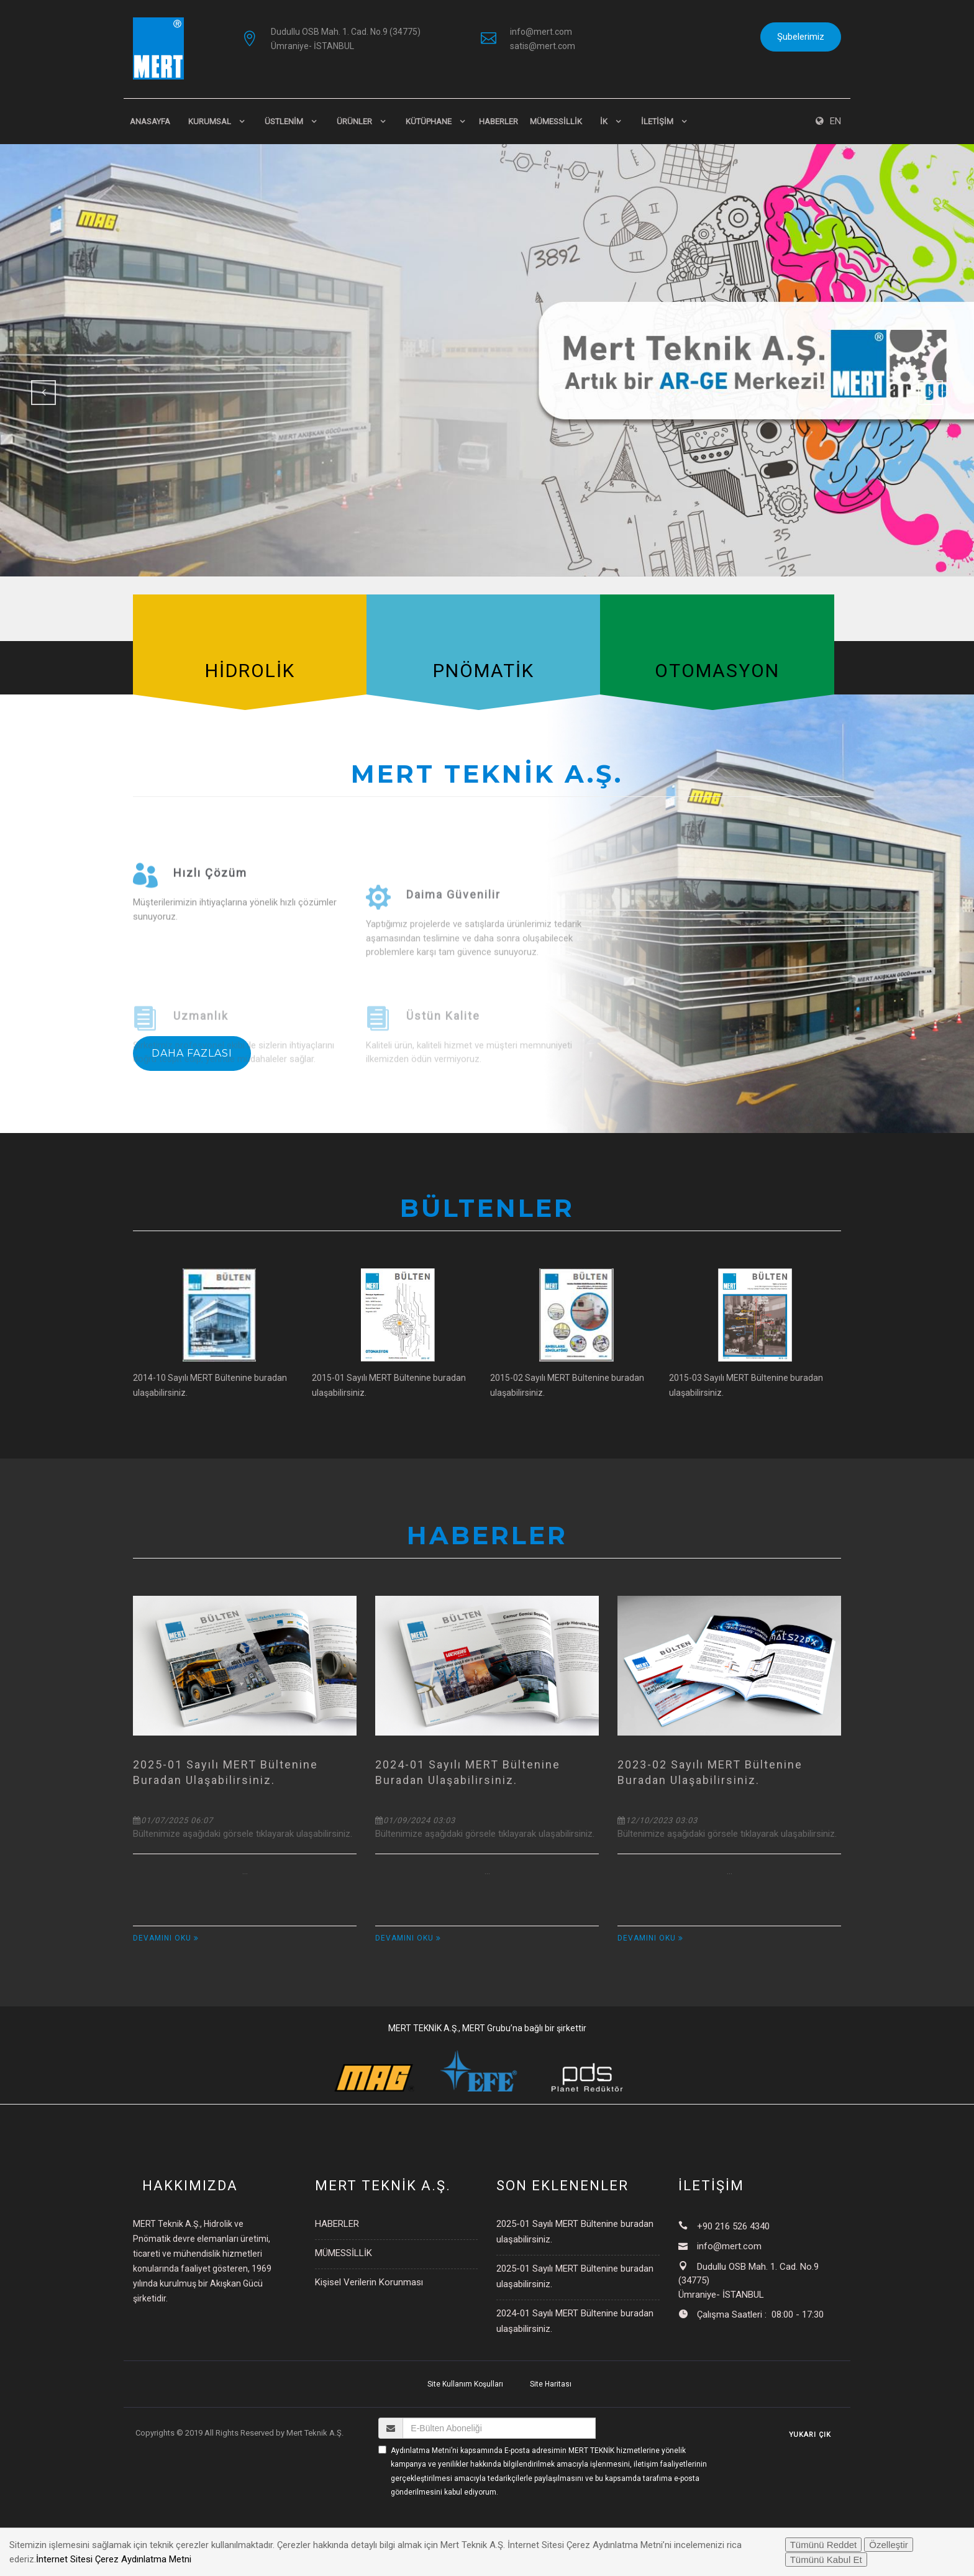 The image size is (974, 2576). Describe the element at coordinates (465, 2384) in the screenshot. I see `Site Kullanım Koşulları` at that location.